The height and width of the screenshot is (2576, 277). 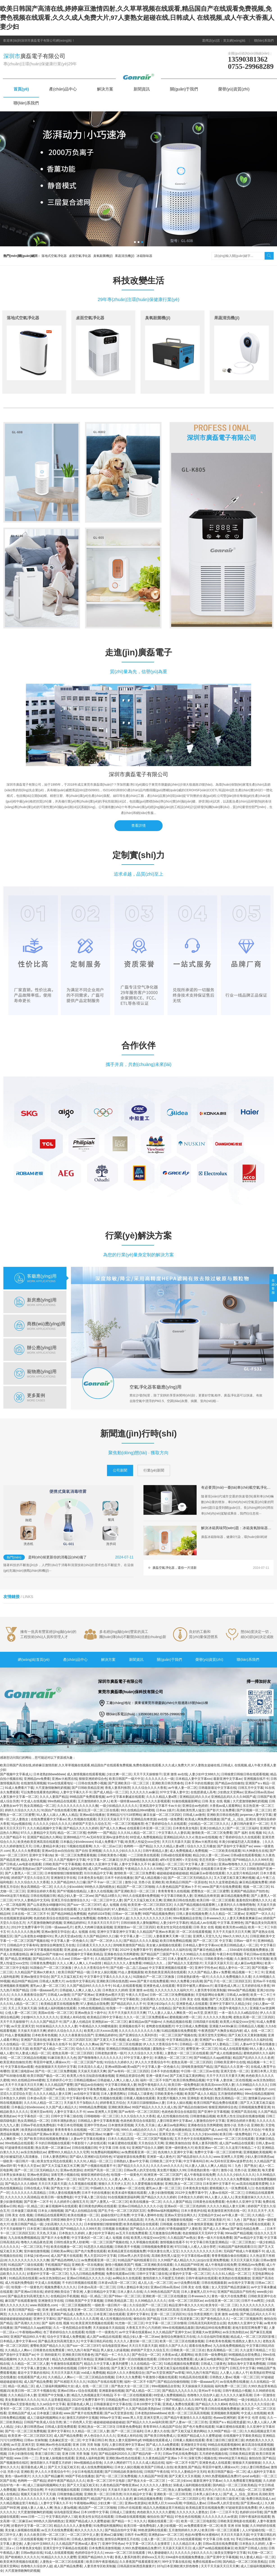 What do you see at coordinates (238, 1822) in the screenshot?
I see `国产成_人_综合_亚洲18` at bounding box center [238, 1822].